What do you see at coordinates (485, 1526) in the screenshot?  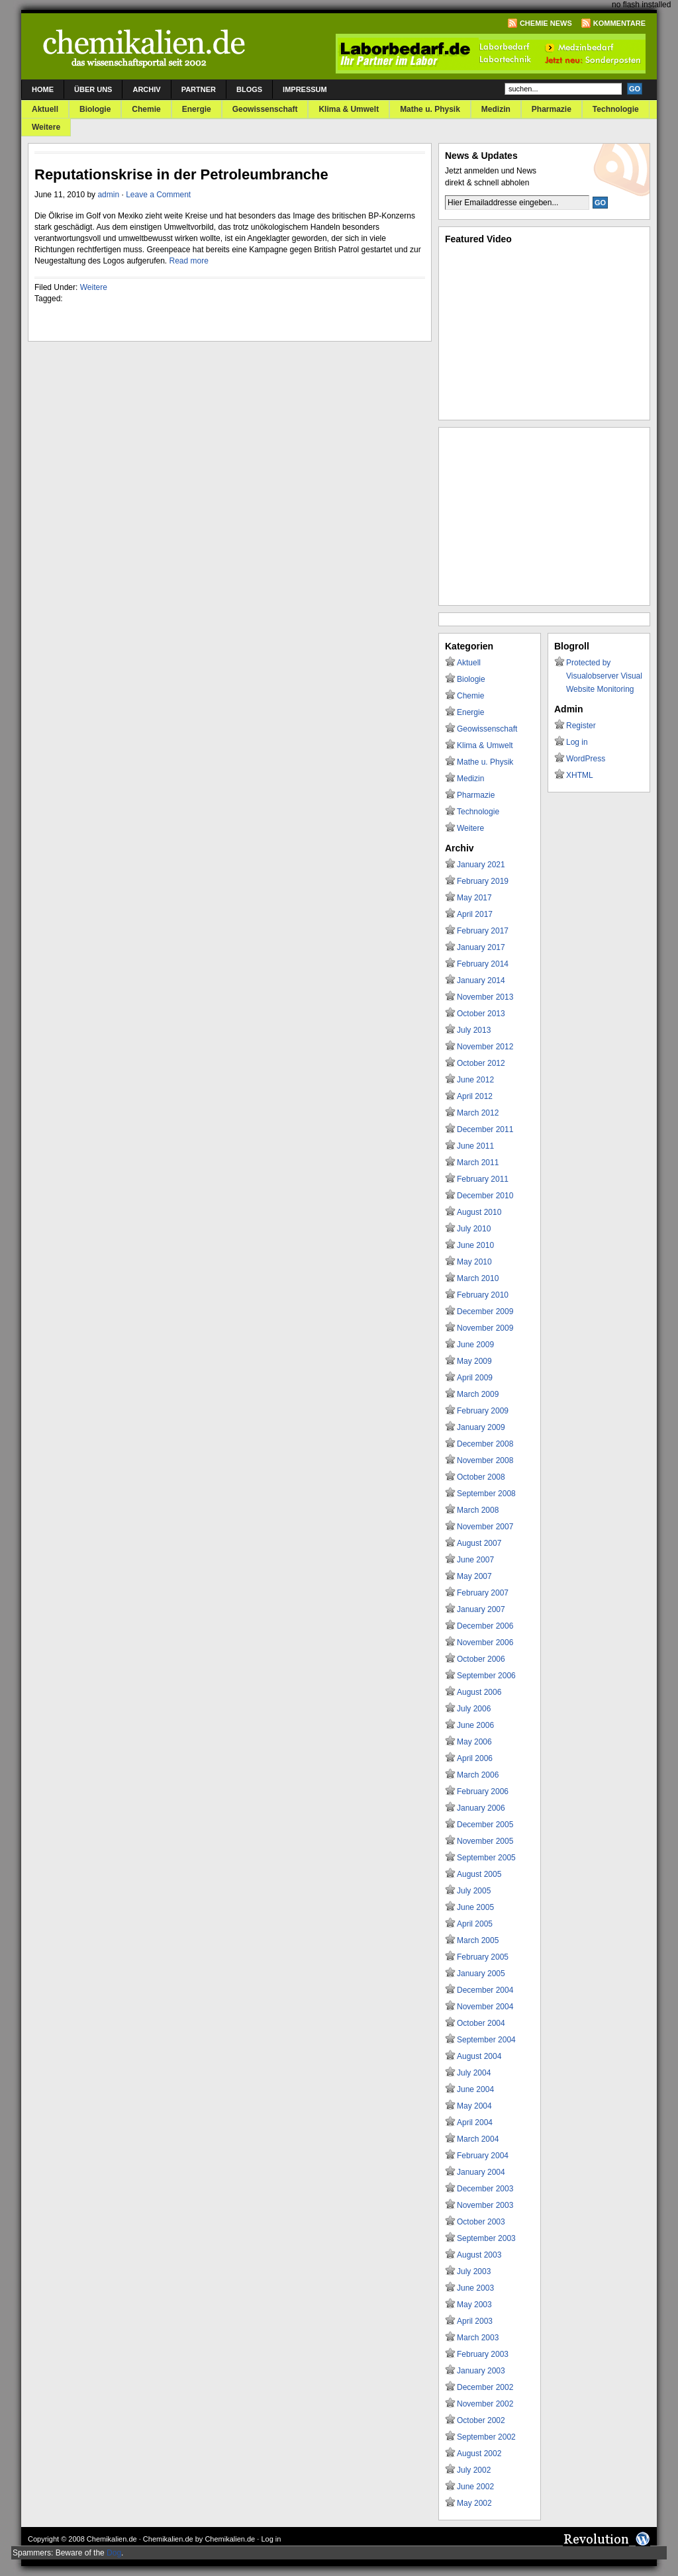 I see `November 2007` at bounding box center [485, 1526].